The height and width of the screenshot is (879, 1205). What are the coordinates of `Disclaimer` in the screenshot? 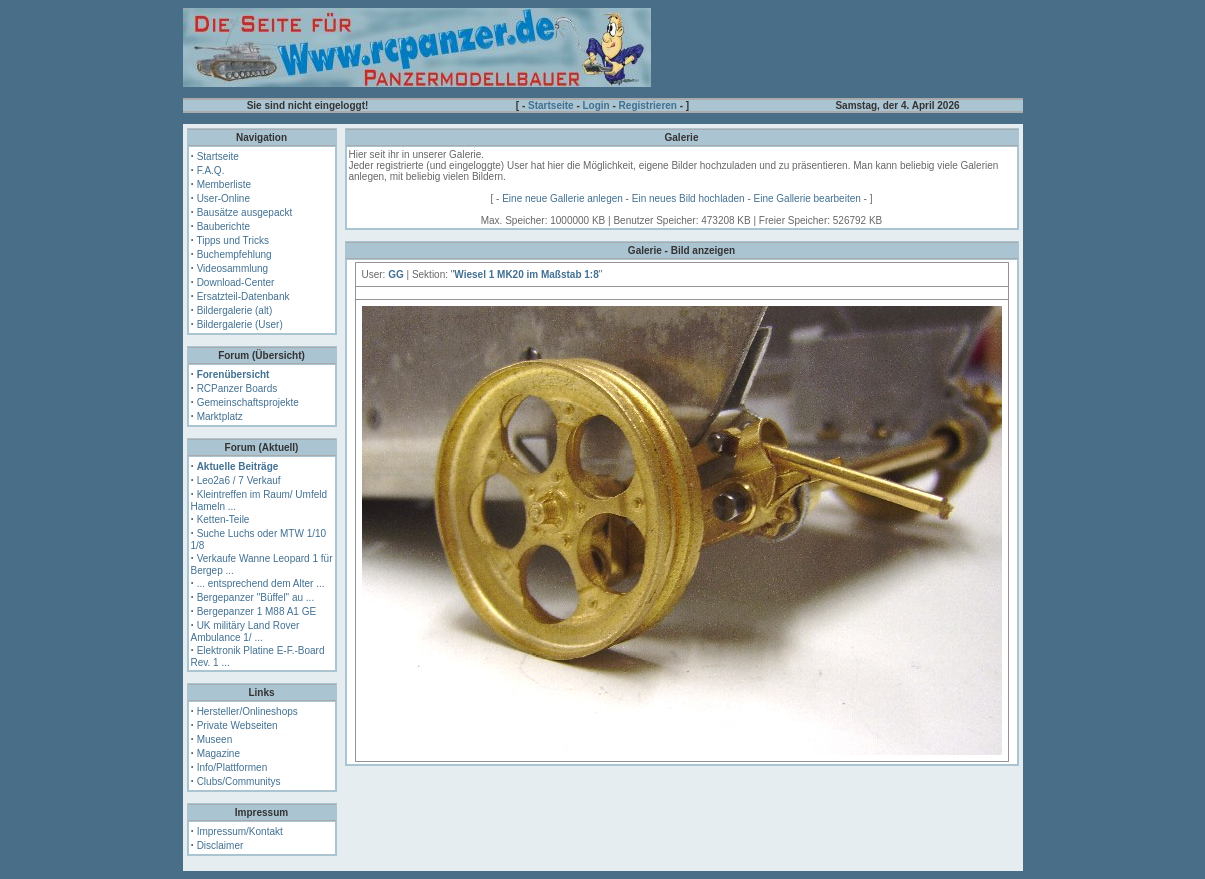 It's located at (220, 845).